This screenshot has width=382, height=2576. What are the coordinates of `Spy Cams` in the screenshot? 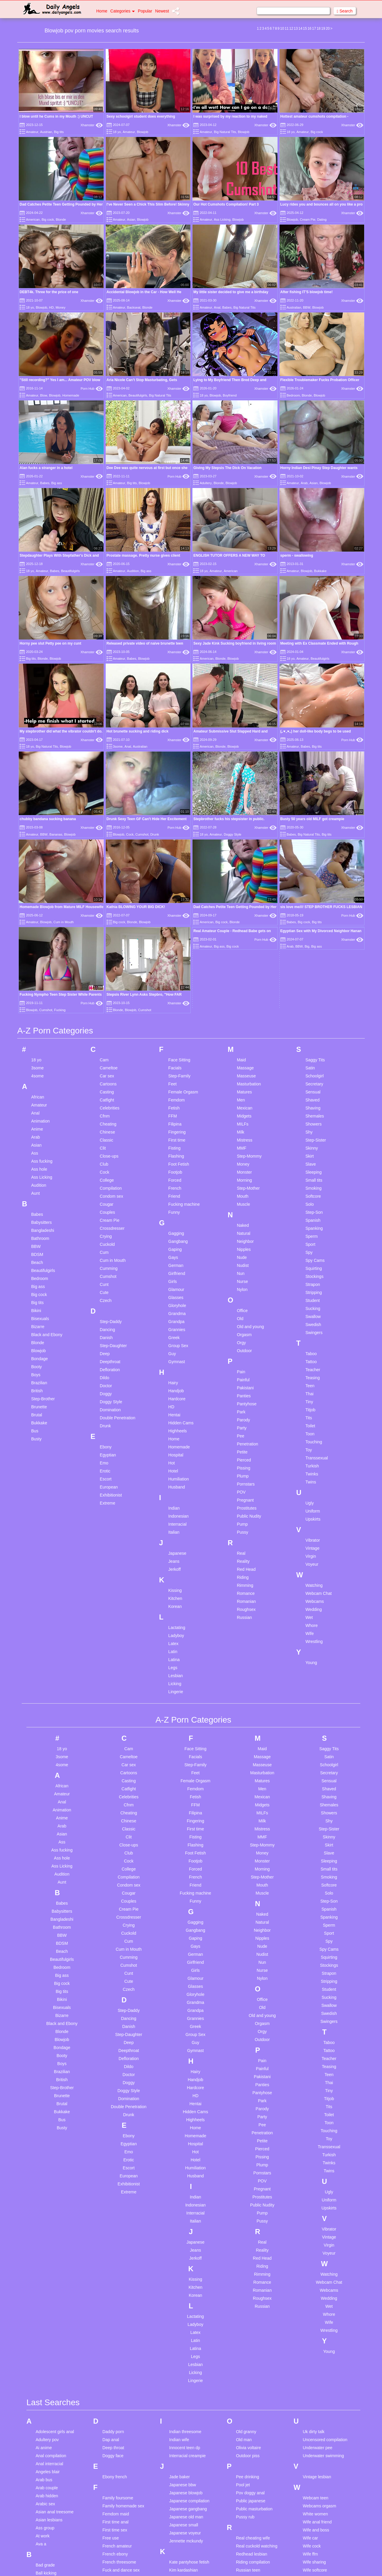 It's located at (315, 981).